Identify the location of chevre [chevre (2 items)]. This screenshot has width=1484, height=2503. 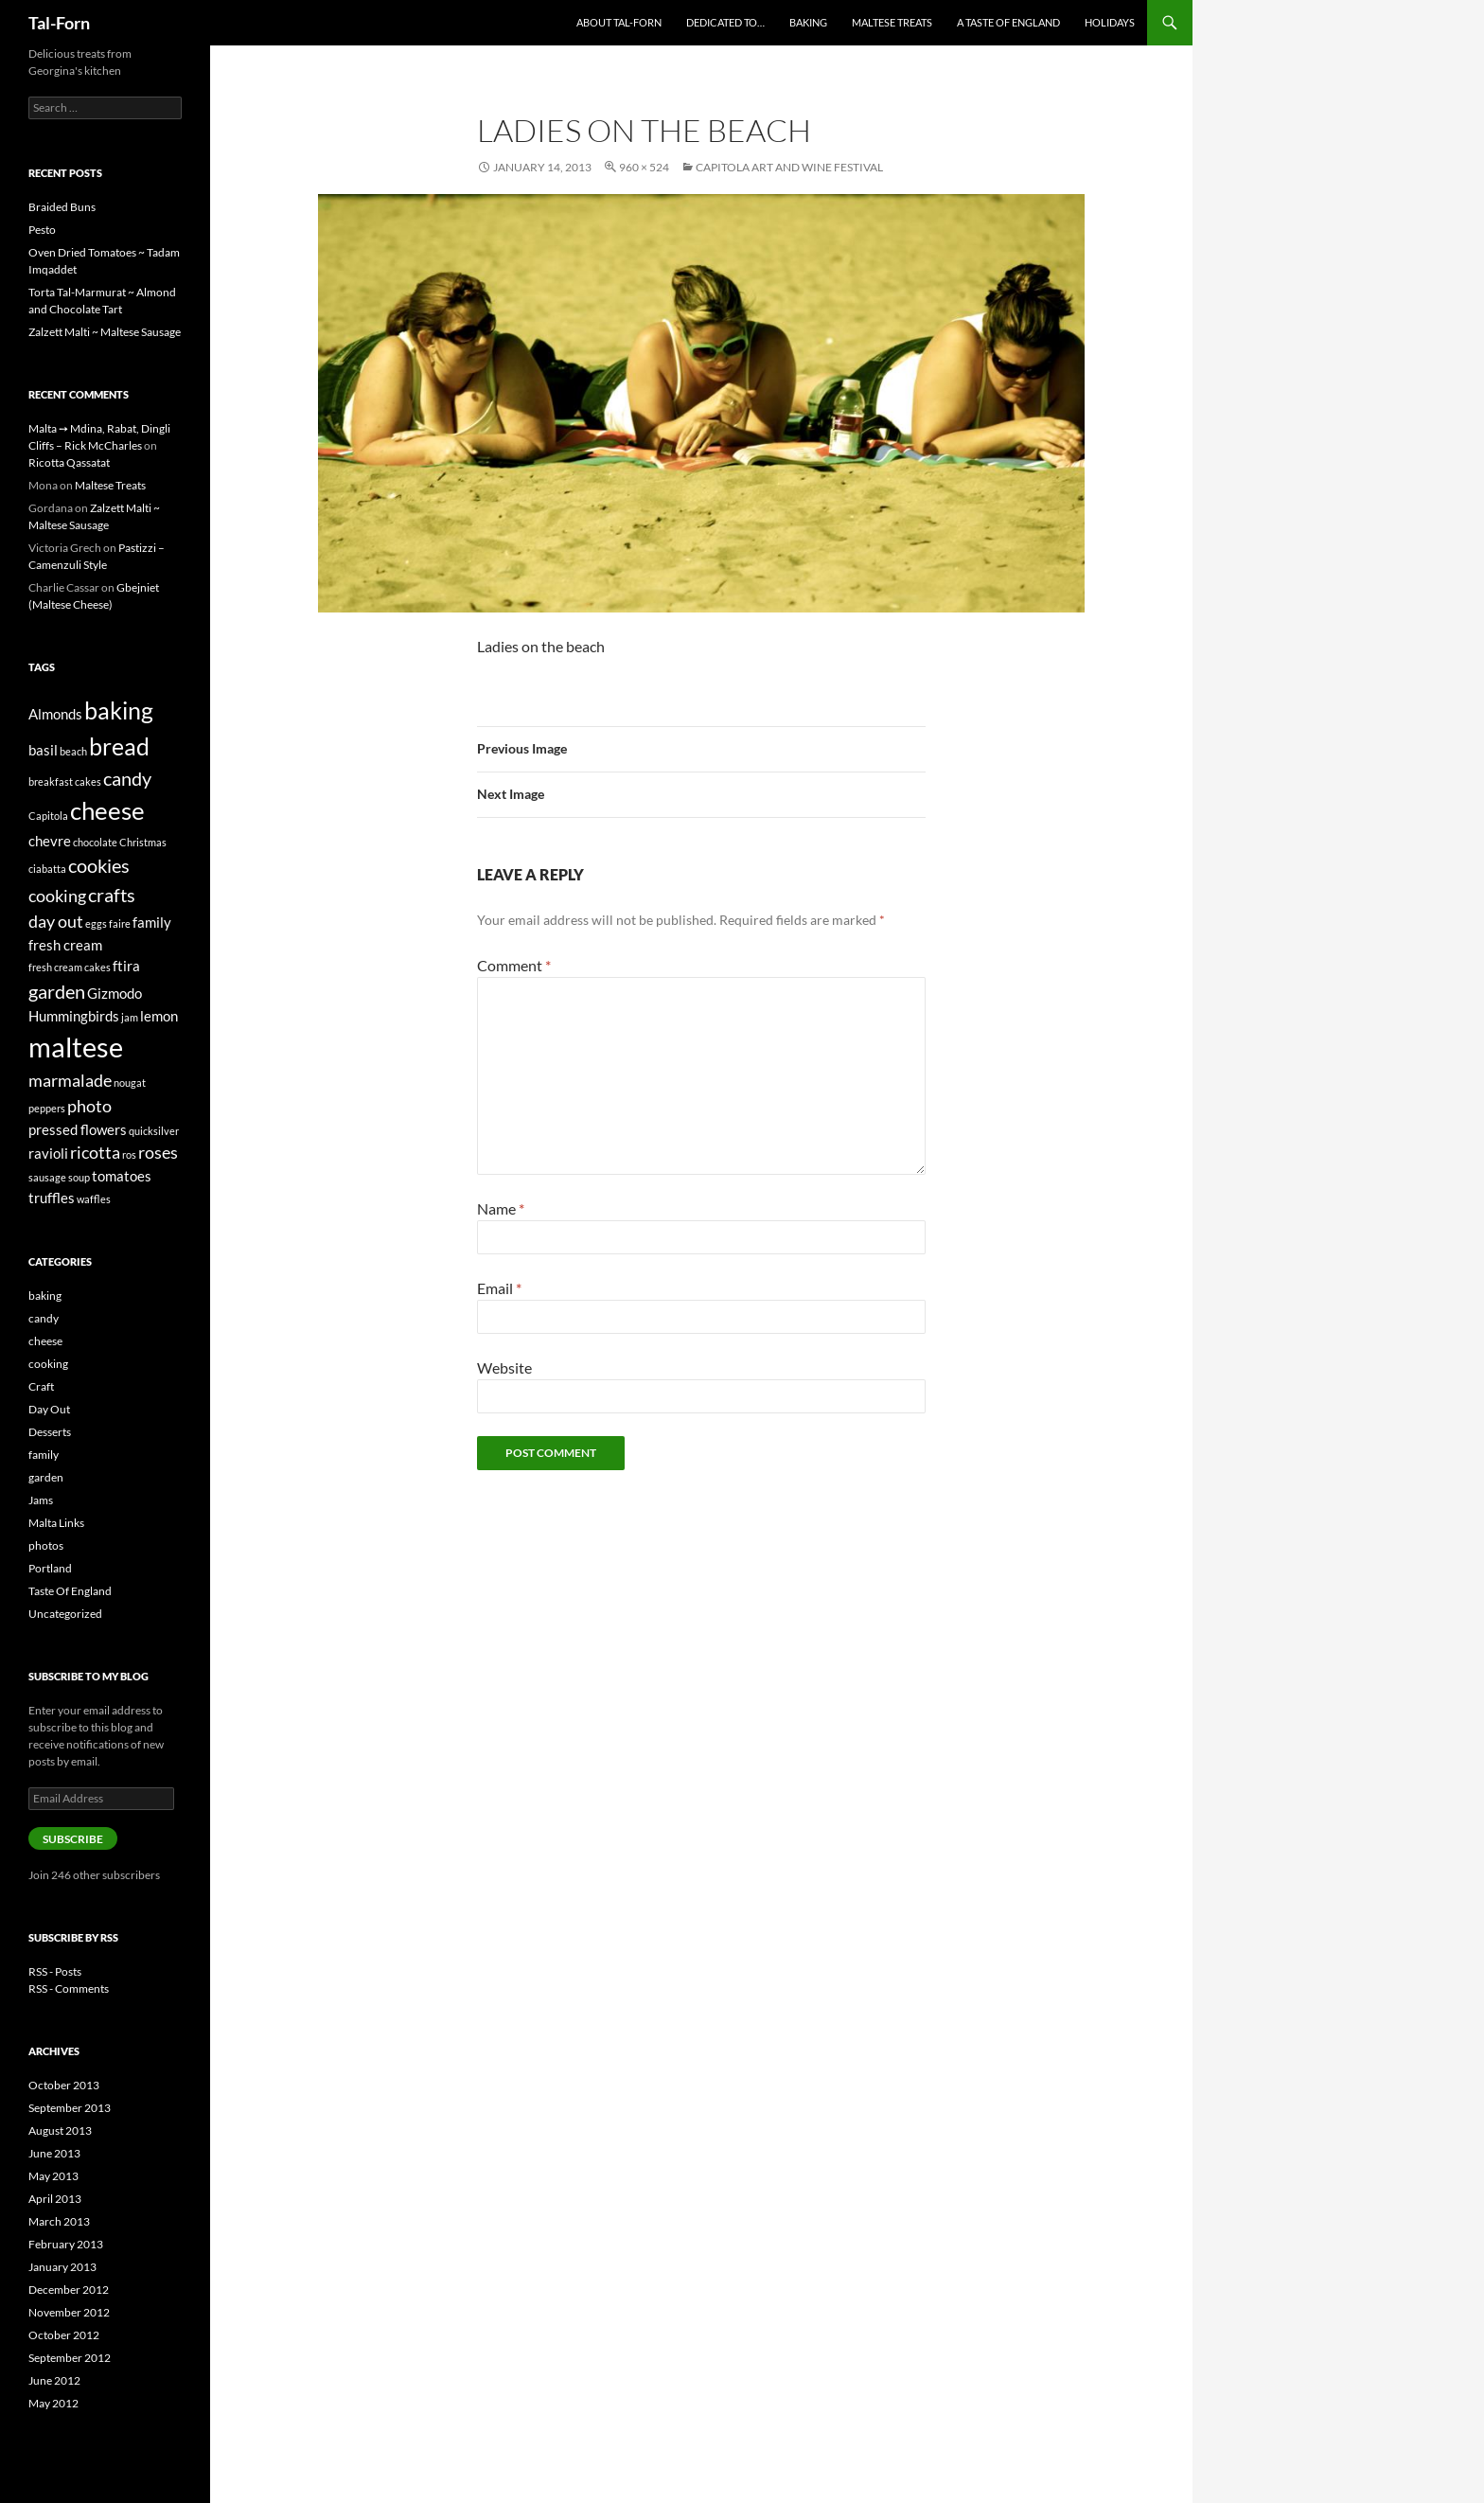
(49, 840).